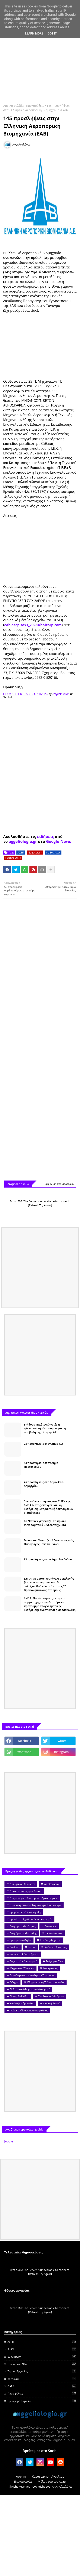 Image resolution: width=80 pixels, height=2576 pixels. Describe the element at coordinates (61, 1741) in the screenshot. I see `twitter` at that location.